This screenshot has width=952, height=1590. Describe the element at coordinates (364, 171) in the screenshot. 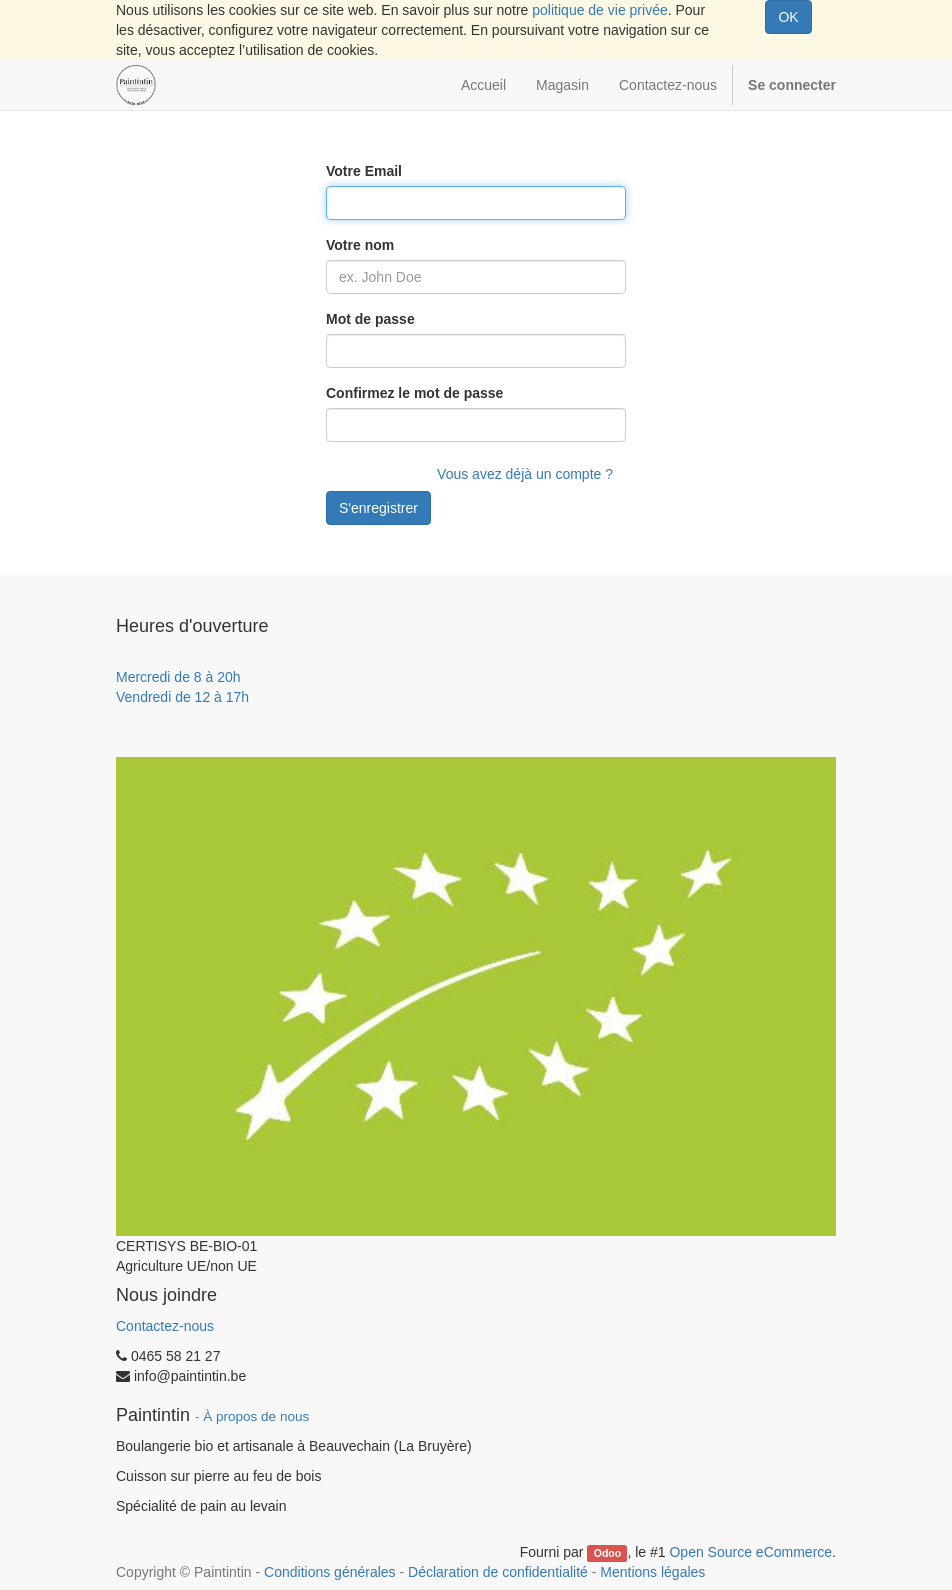

I see `Votre Email` at that location.